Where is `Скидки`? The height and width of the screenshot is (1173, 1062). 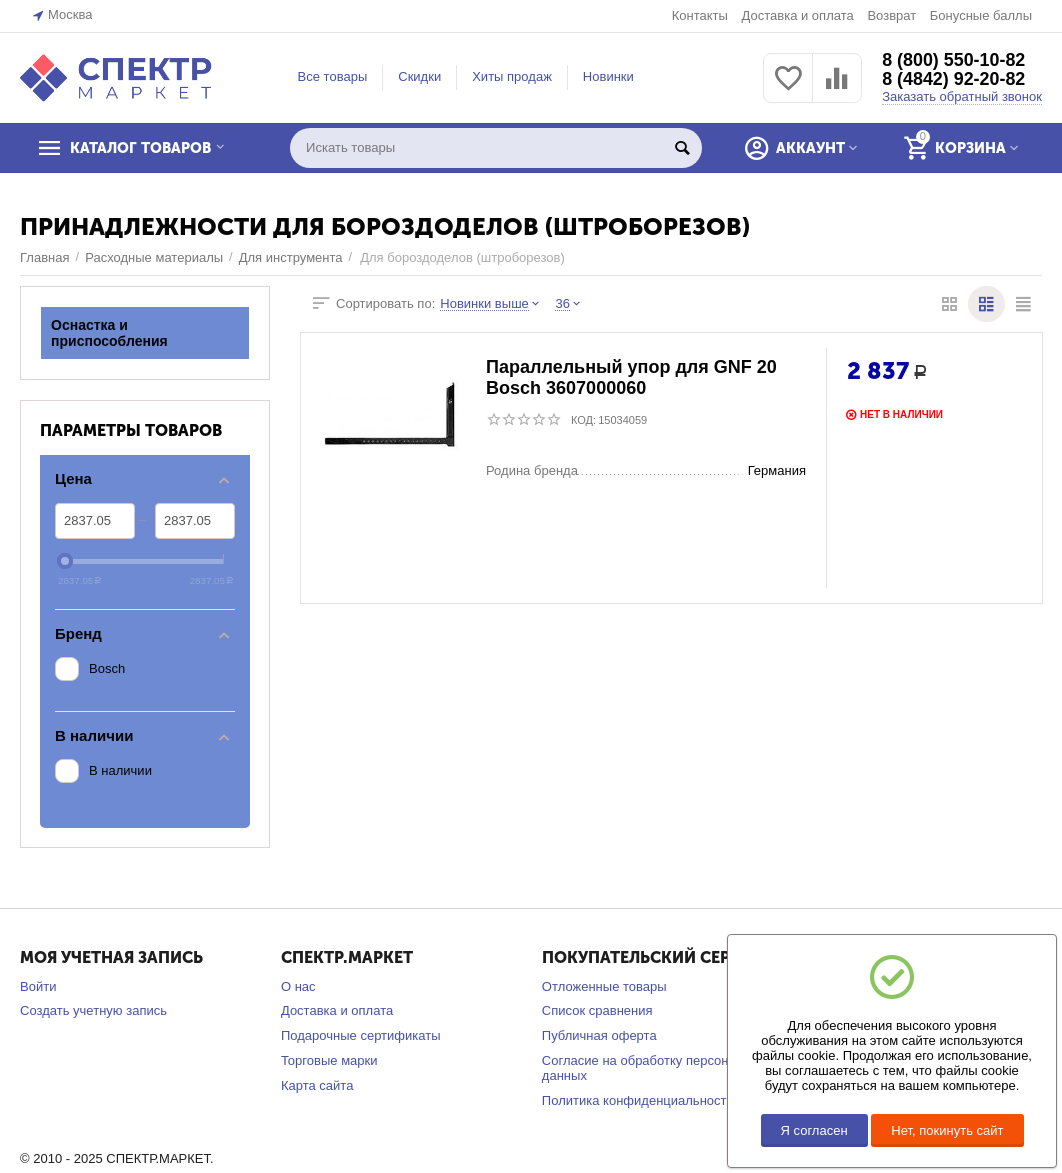 Скидки is located at coordinates (419, 76).